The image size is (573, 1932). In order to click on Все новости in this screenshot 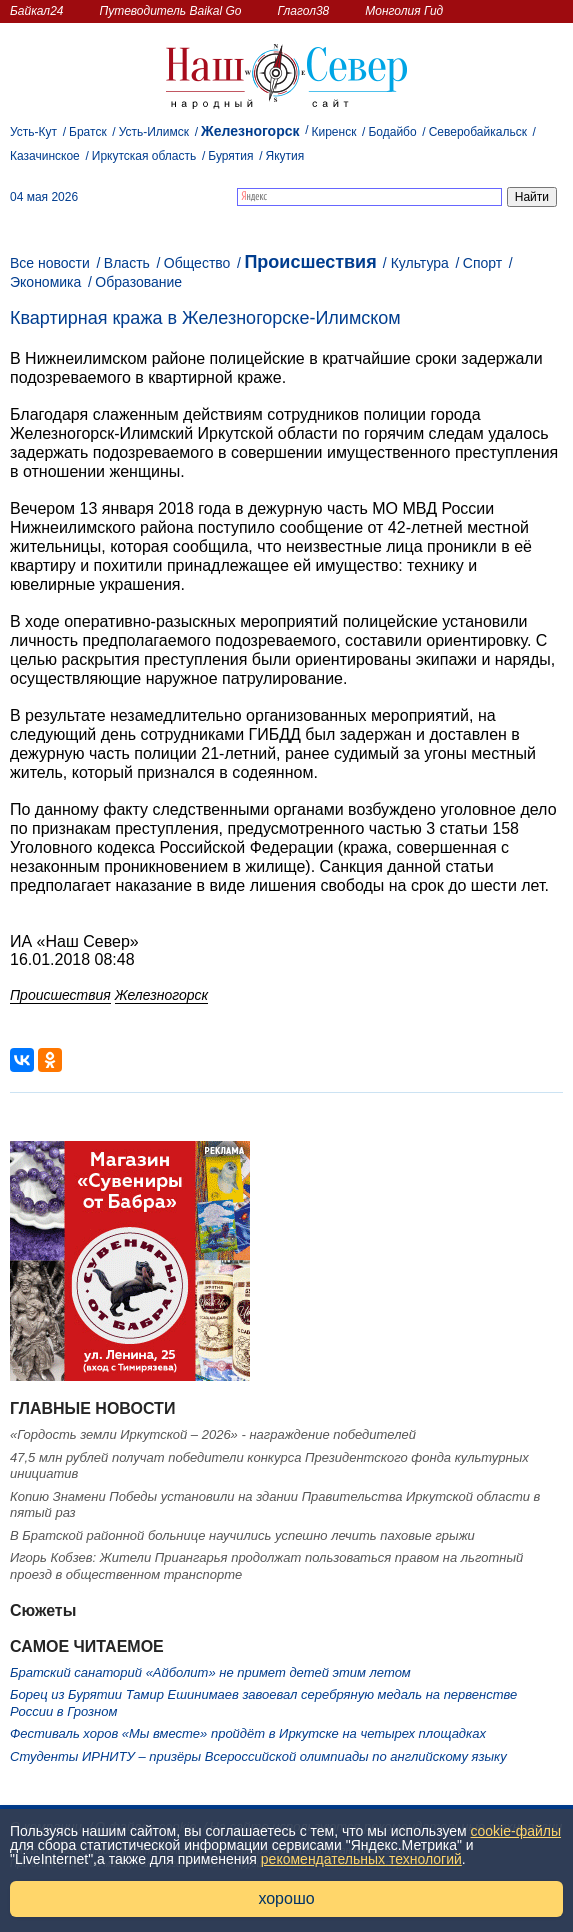, I will do `click(50, 263)`.